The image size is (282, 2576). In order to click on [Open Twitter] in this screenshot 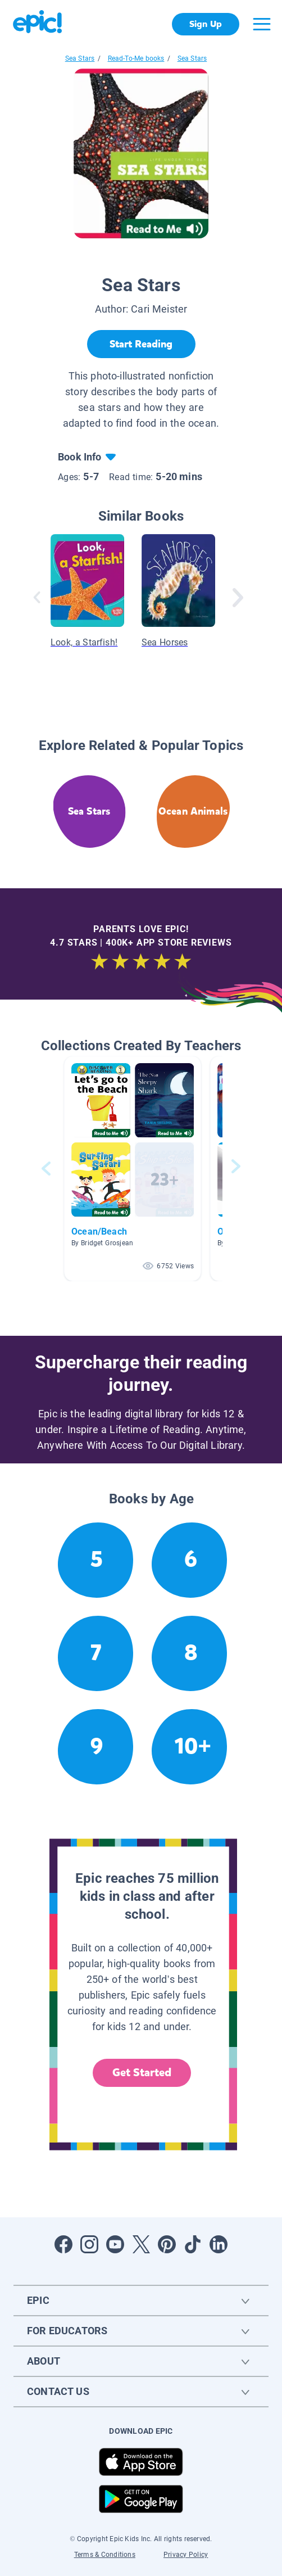, I will do `click(141, 2244)`.